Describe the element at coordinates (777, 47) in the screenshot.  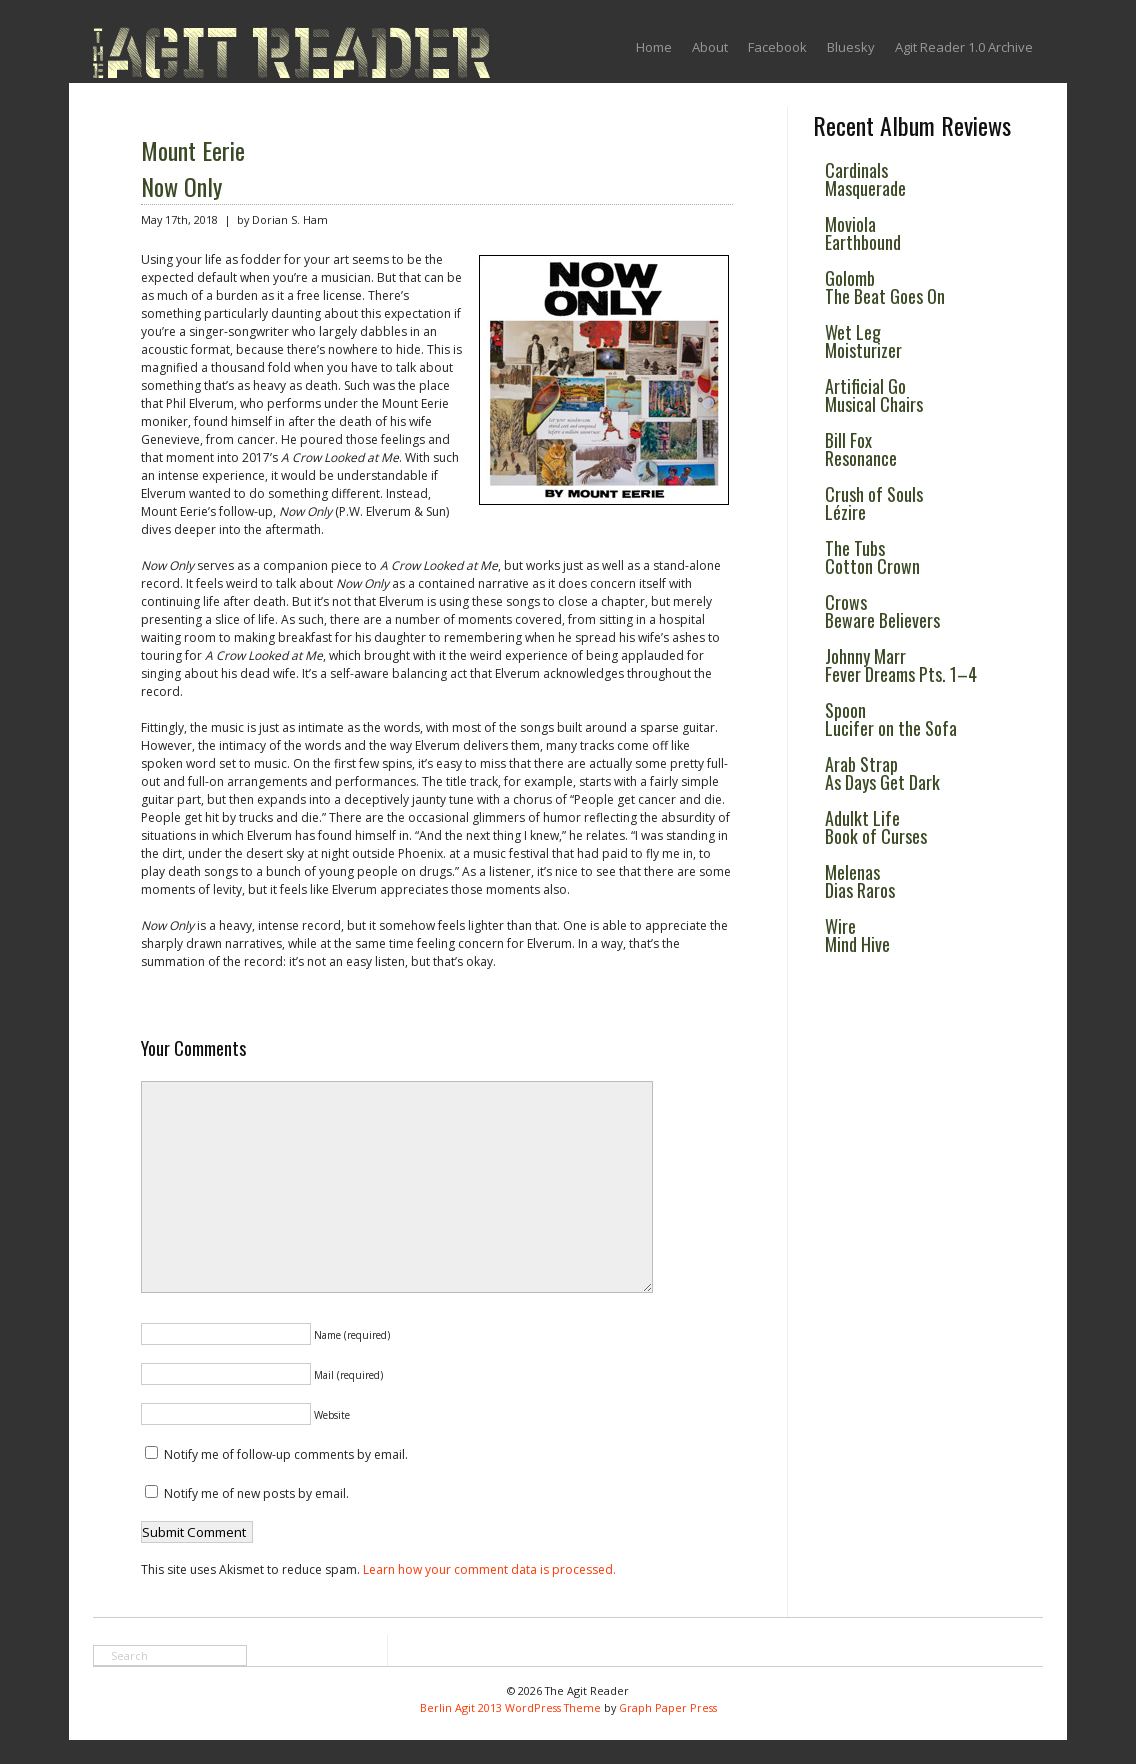
I see `Facebook` at that location.